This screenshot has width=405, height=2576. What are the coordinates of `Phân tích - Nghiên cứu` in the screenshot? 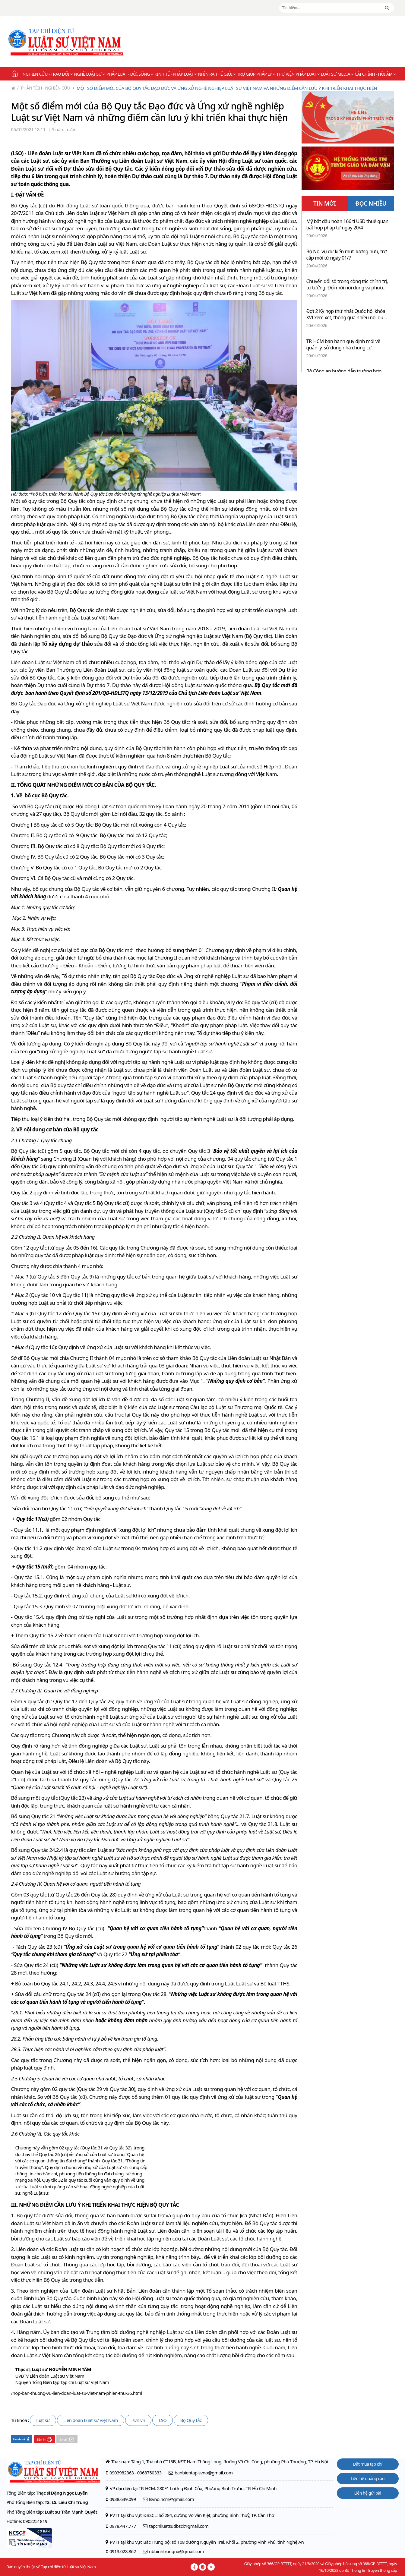 It's located at (43, 88).